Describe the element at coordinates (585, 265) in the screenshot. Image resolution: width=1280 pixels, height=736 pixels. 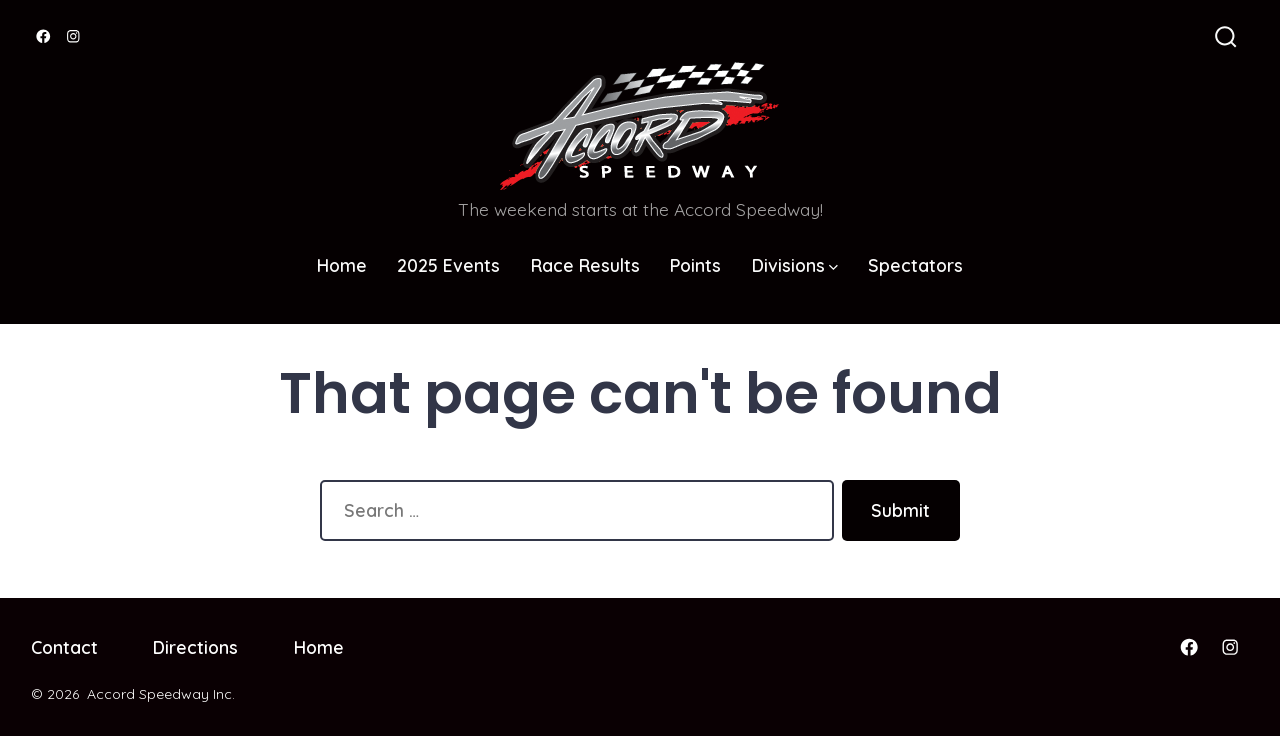
I see `Race Results` at that location.